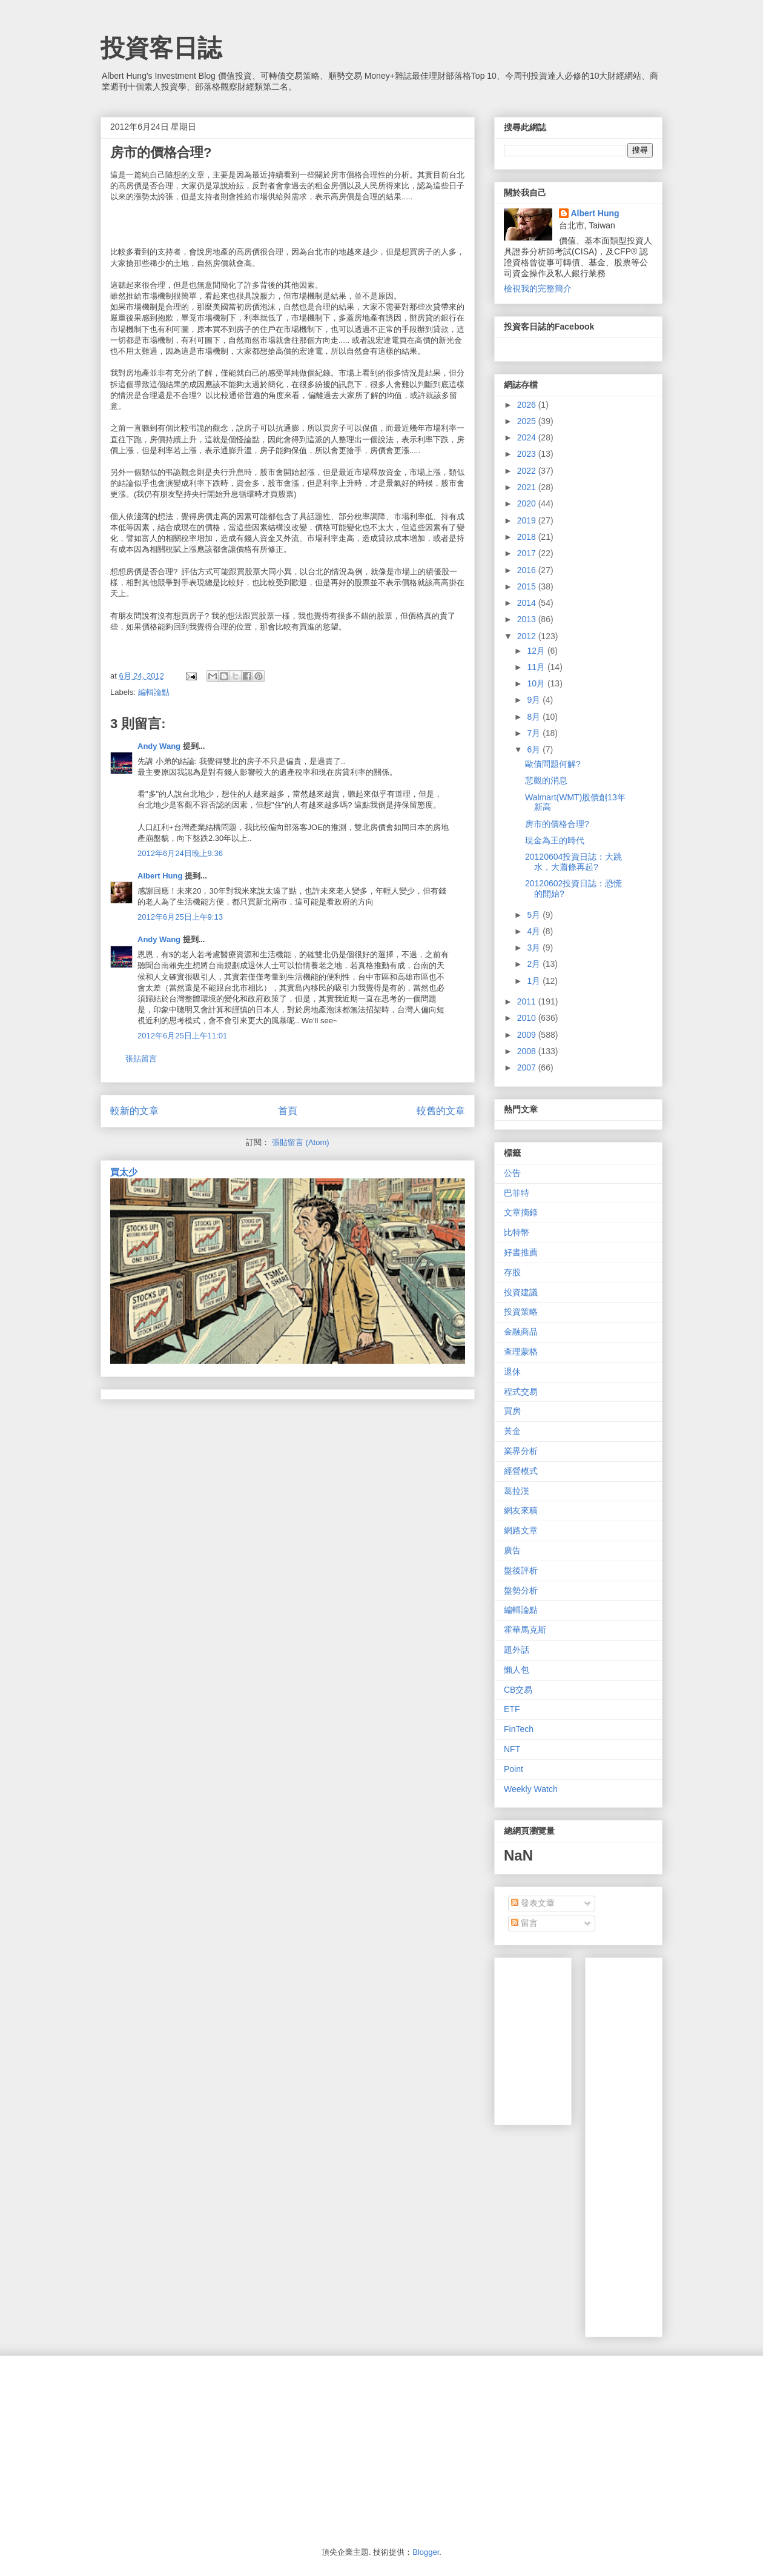 The height and width of the screenshot is (2576, 763). What do you see at coordinates (521, 1331) in the screenshot?
I see `金融商品` at bounding box center [521, 1331].